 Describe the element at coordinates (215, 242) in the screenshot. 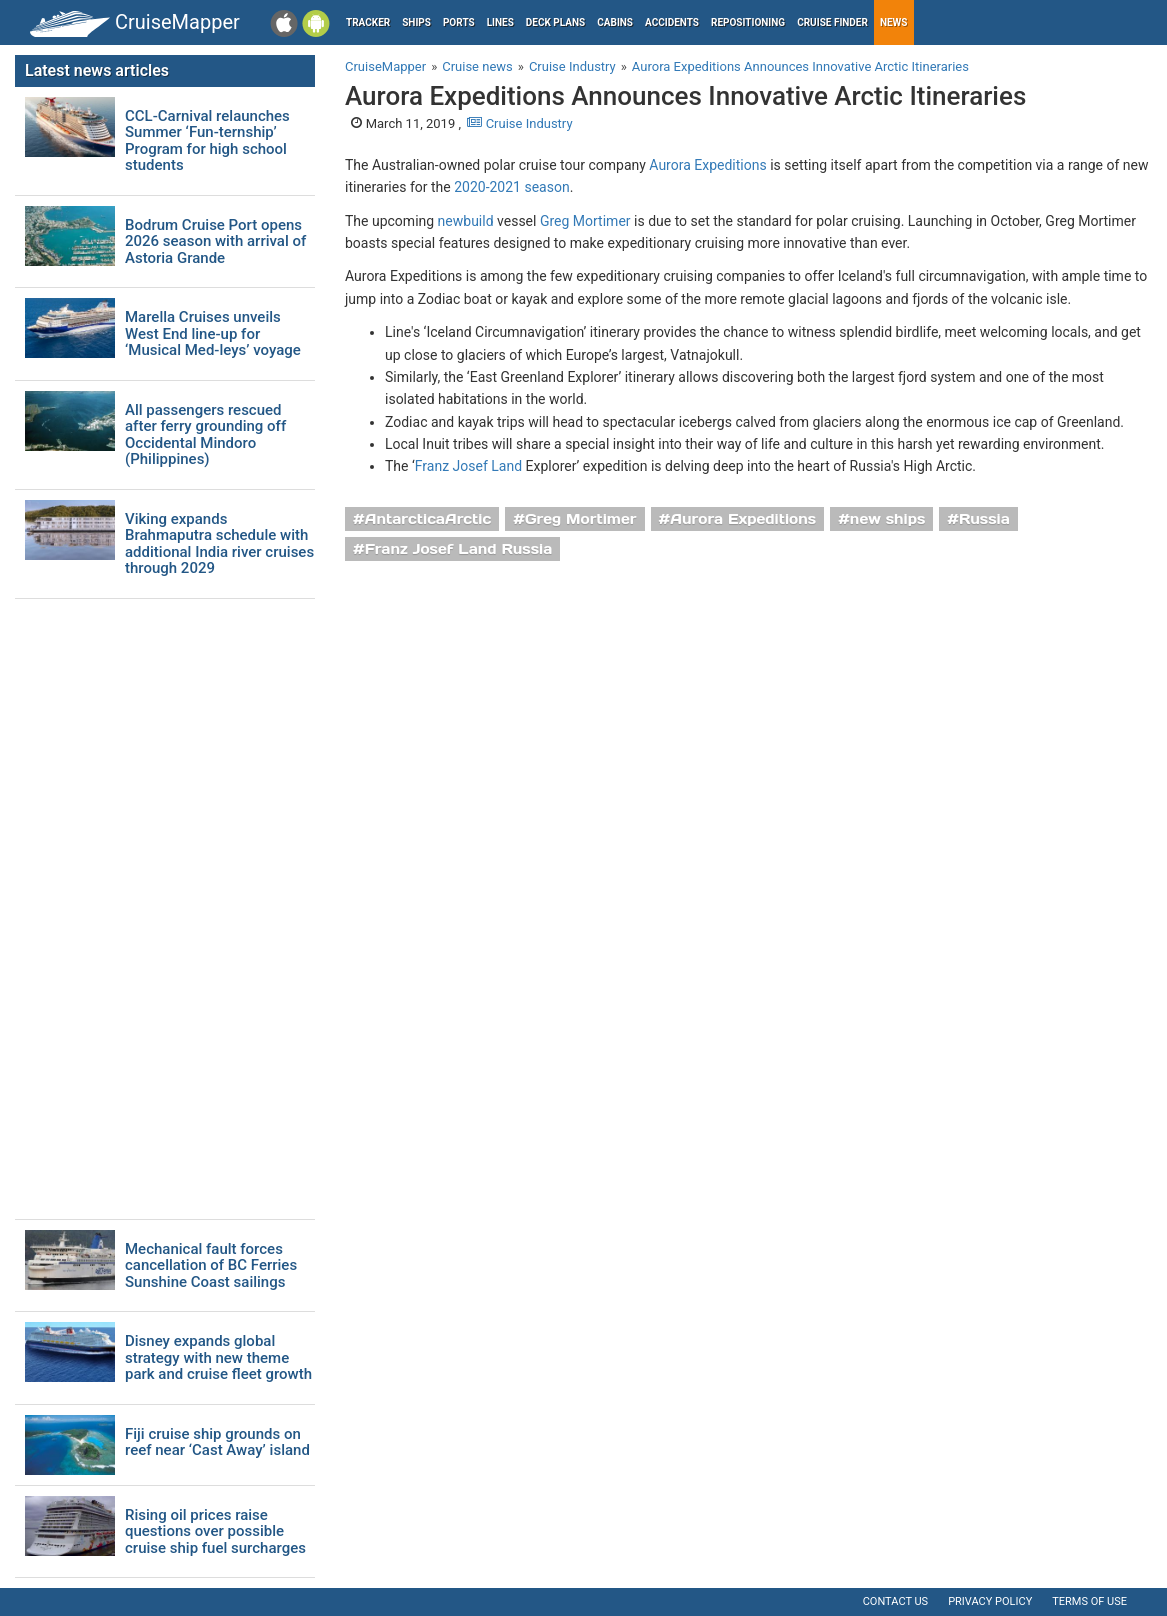

I see `Bodrum Cruise Port opens 2026 season with arrival of Astoria Grande` at that location.